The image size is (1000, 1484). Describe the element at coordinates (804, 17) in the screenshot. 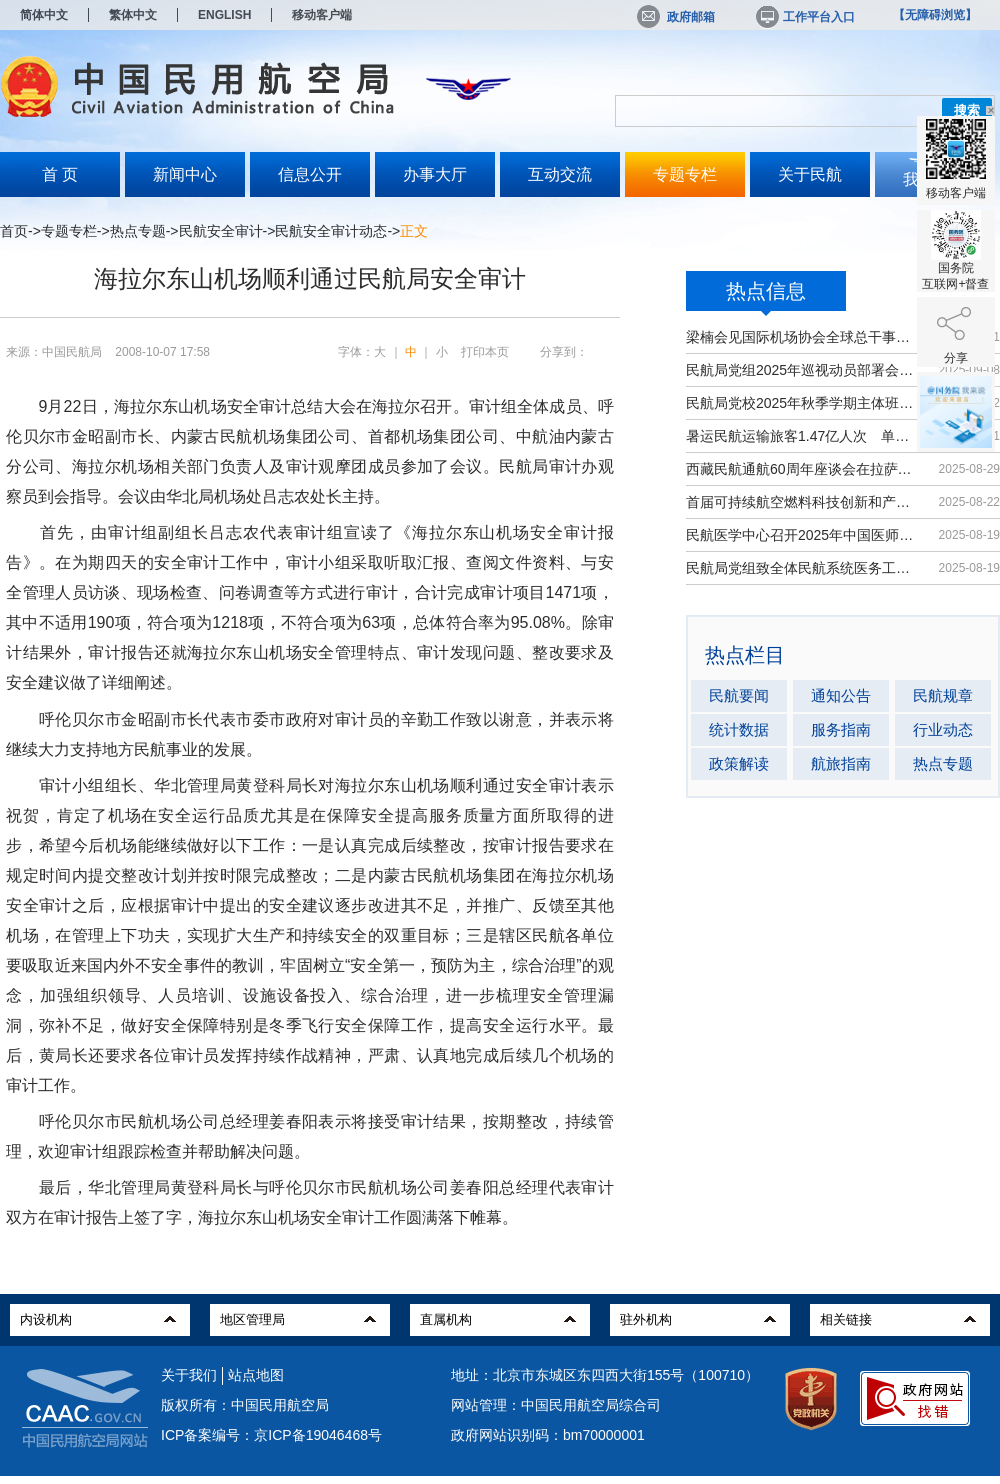

I see `工作平台入口` at that location.